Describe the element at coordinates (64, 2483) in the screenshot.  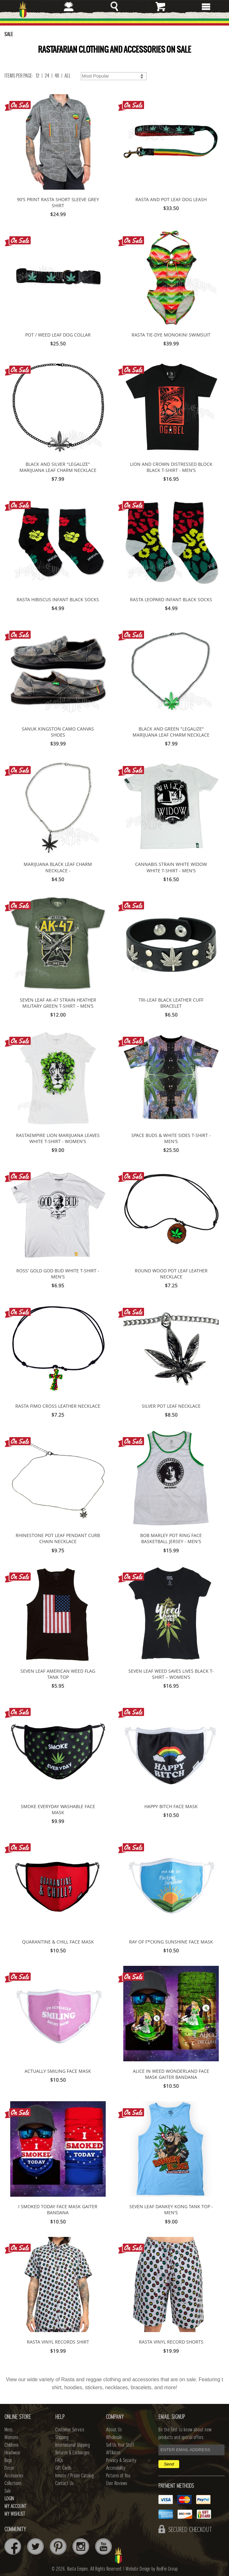
I see `Contact Us` at that location.